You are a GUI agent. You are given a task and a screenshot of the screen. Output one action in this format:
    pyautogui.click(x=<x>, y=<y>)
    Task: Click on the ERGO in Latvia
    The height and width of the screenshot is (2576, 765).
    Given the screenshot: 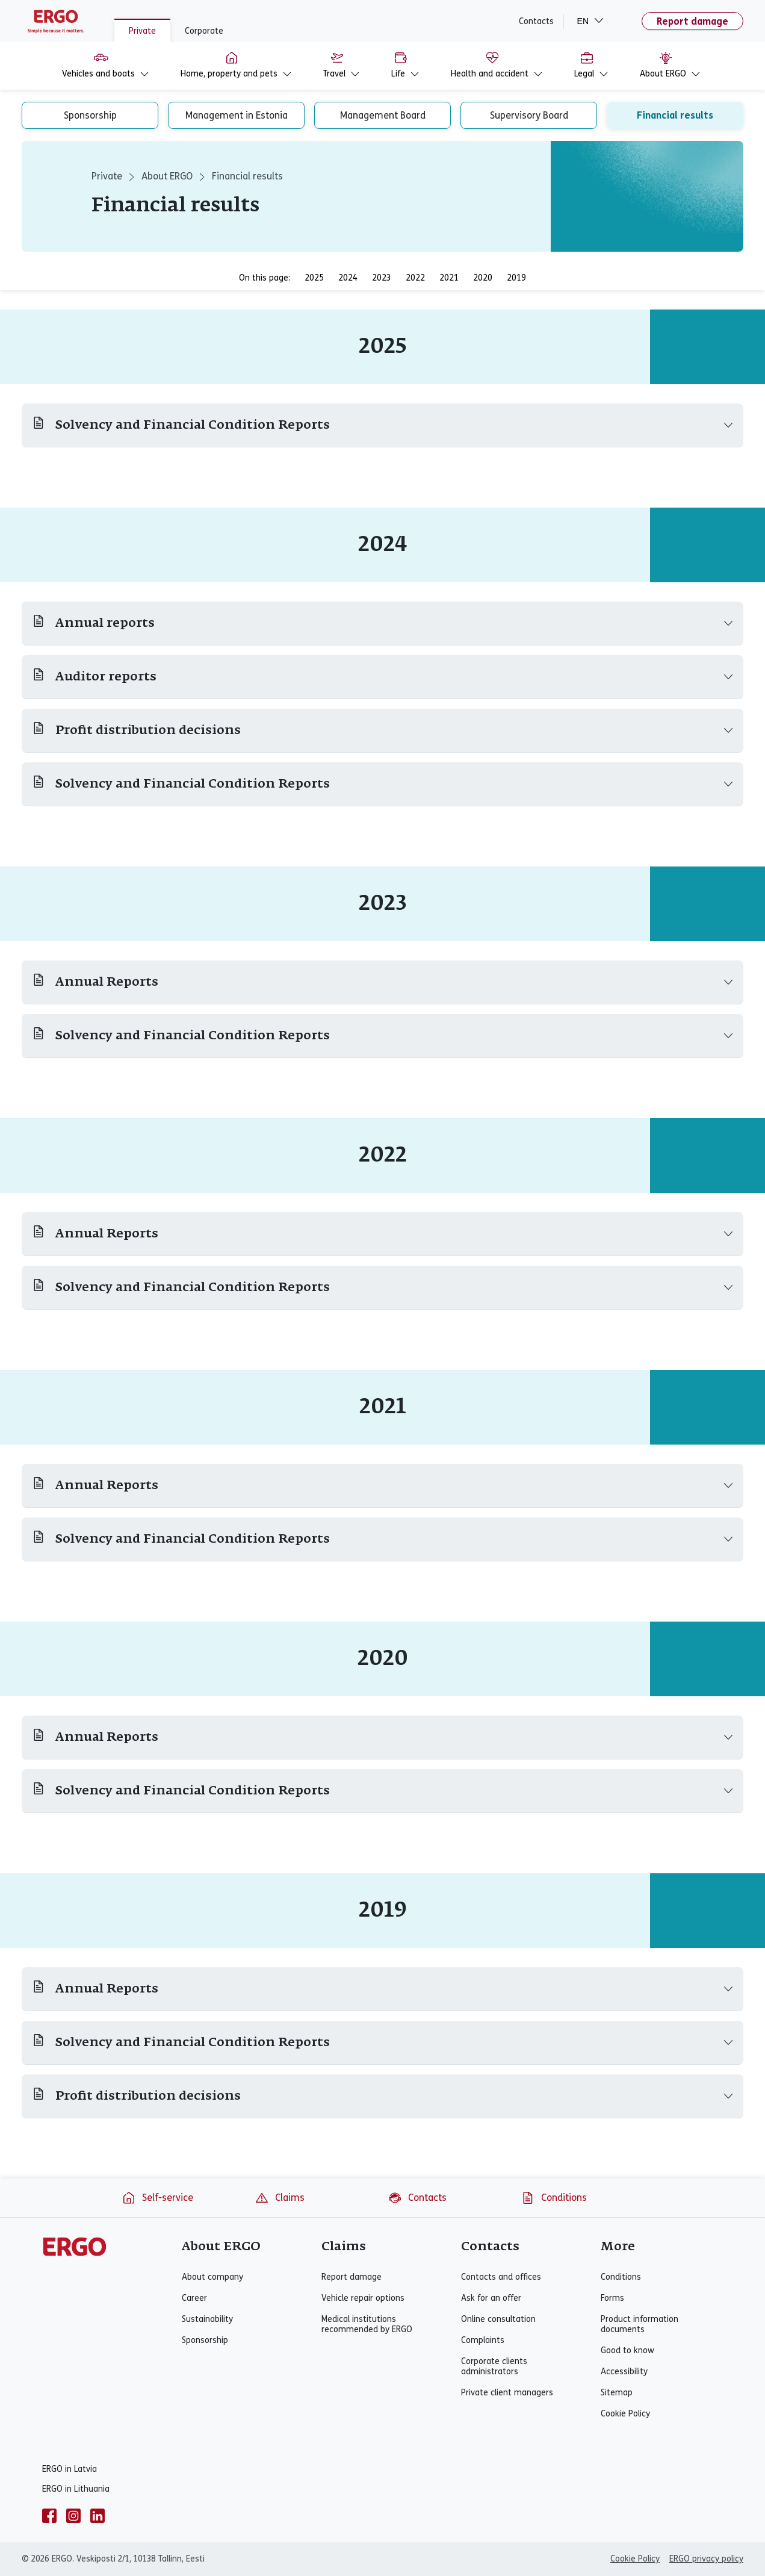 What is the action you would take?
    pyautogui.click(x=69, y=2469)
    